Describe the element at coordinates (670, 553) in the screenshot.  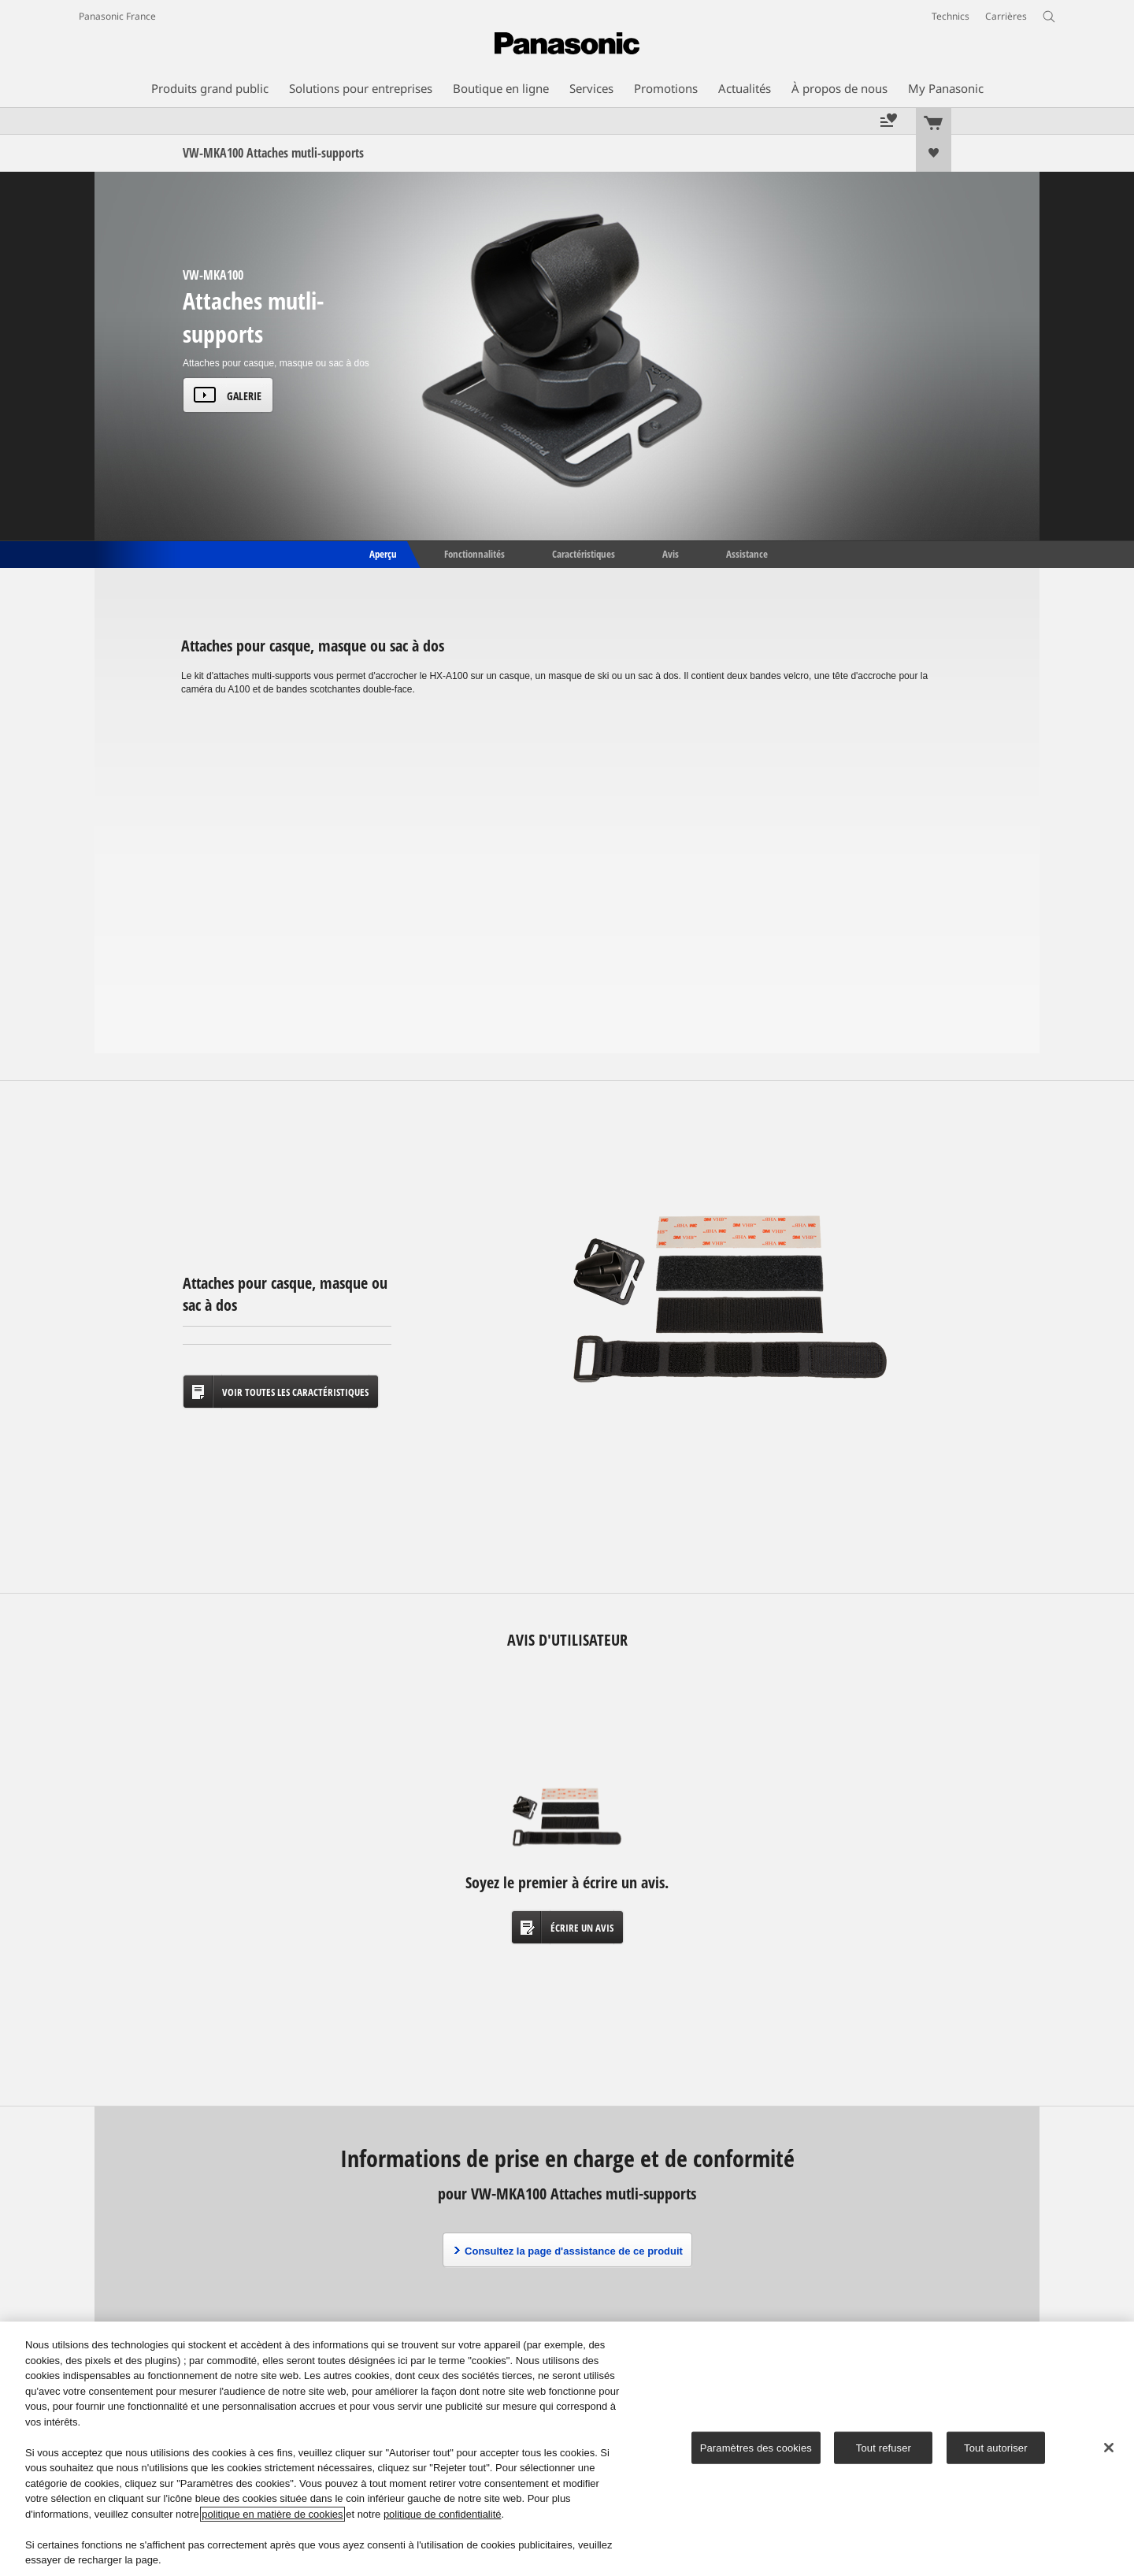
I see `Avis` at that location.